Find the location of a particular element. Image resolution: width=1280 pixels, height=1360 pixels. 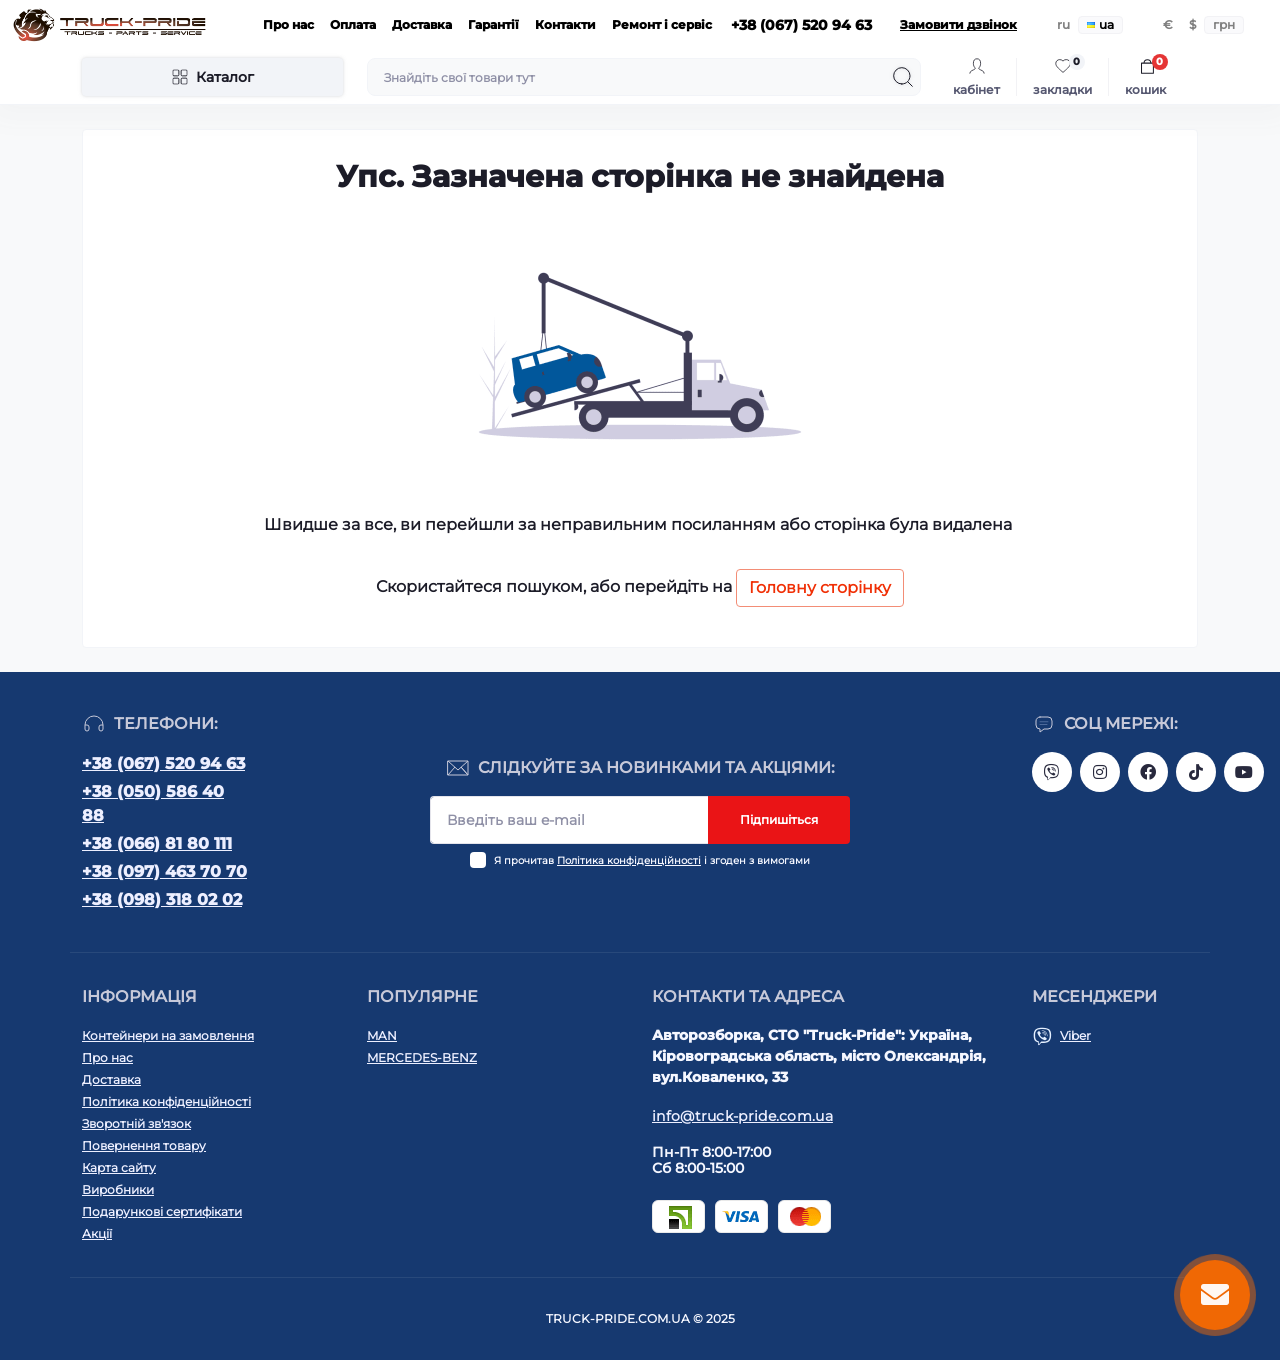

Viber is located at coordinates (1075, 1035).